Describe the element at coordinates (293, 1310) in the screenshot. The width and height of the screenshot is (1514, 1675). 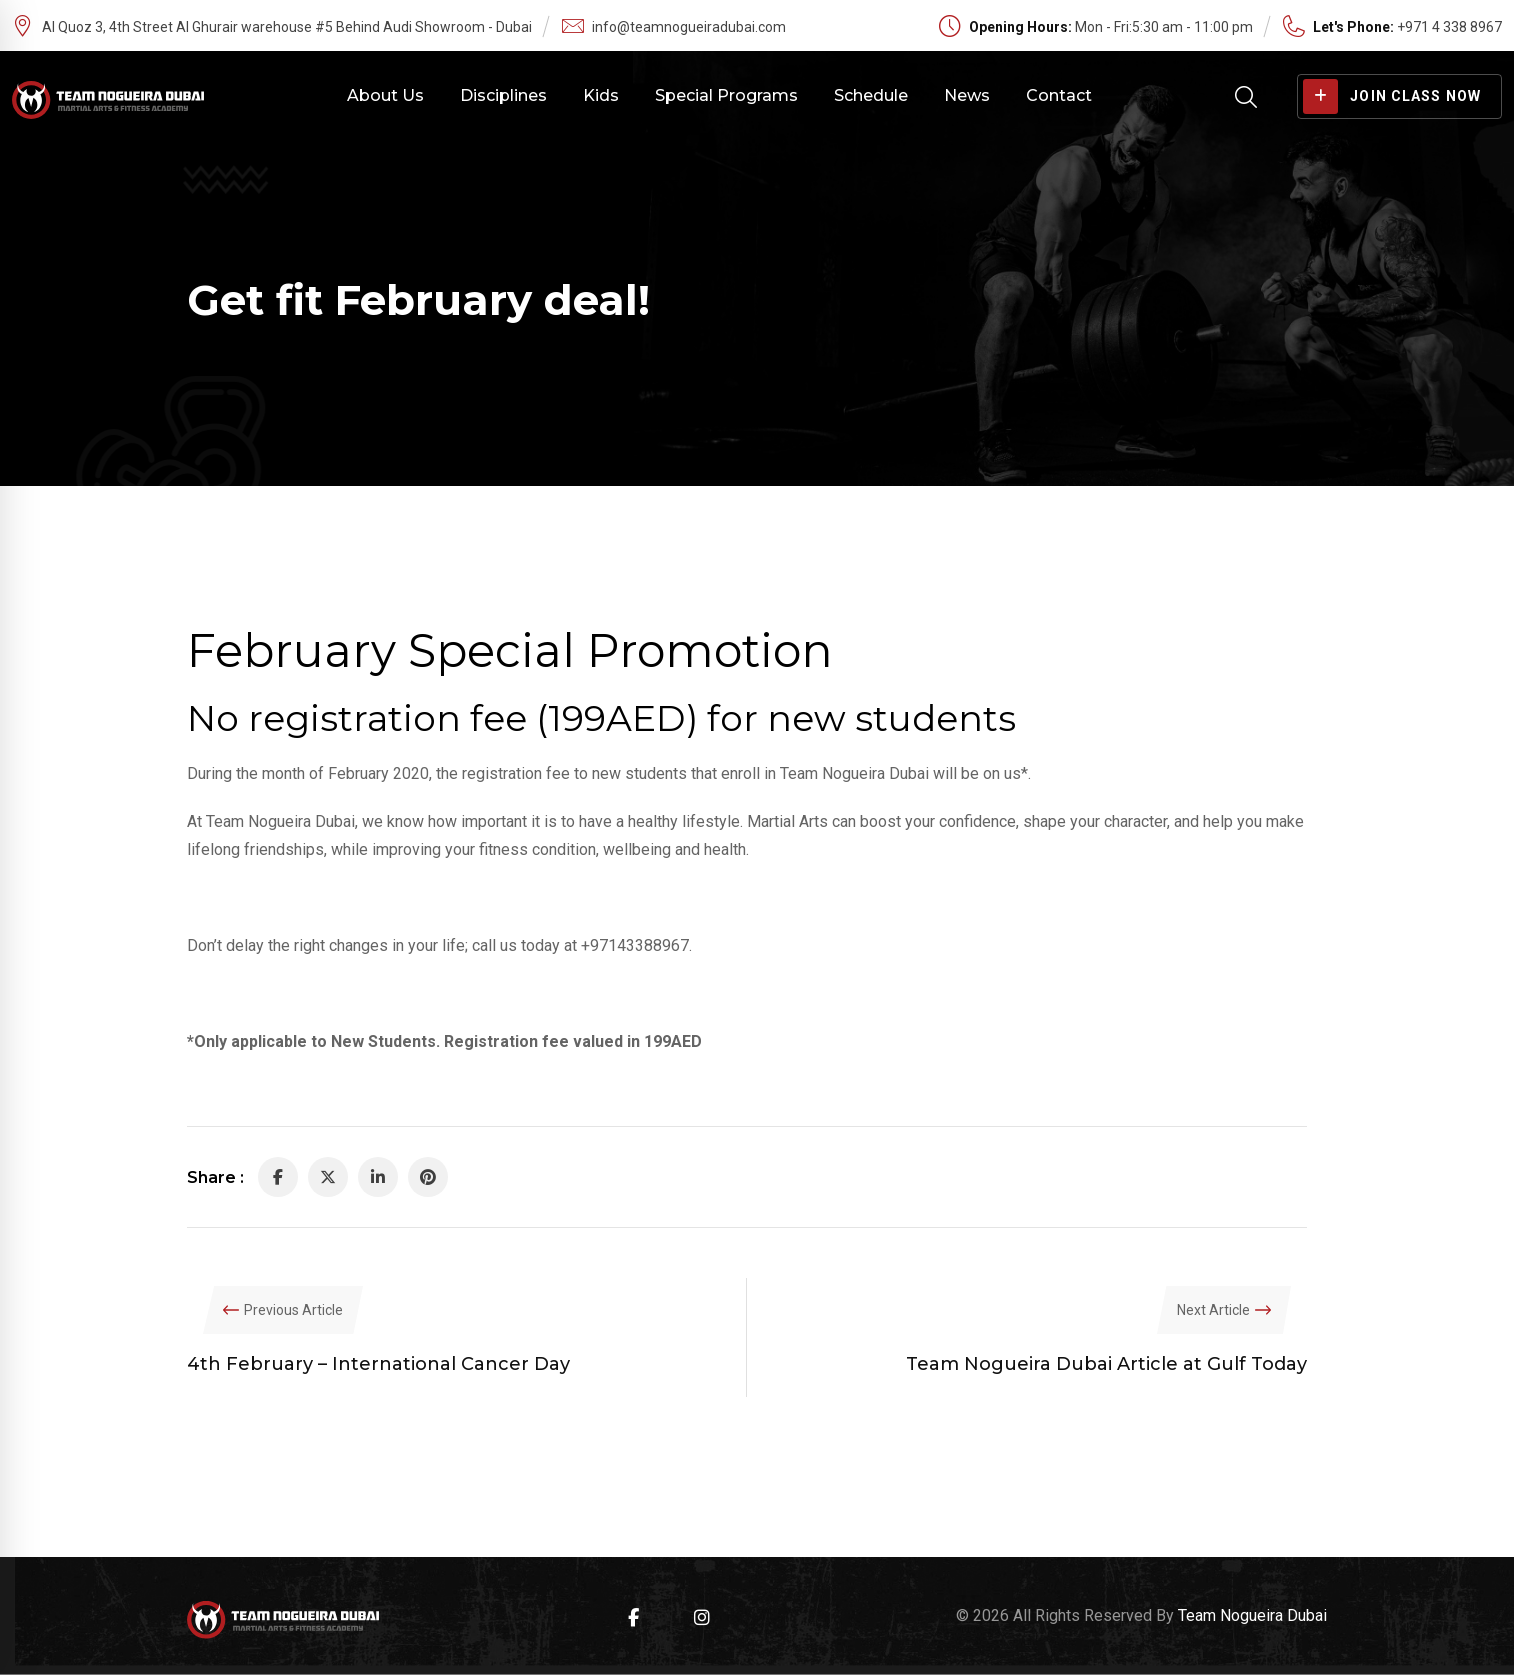
I see `Previous Article` at that location.